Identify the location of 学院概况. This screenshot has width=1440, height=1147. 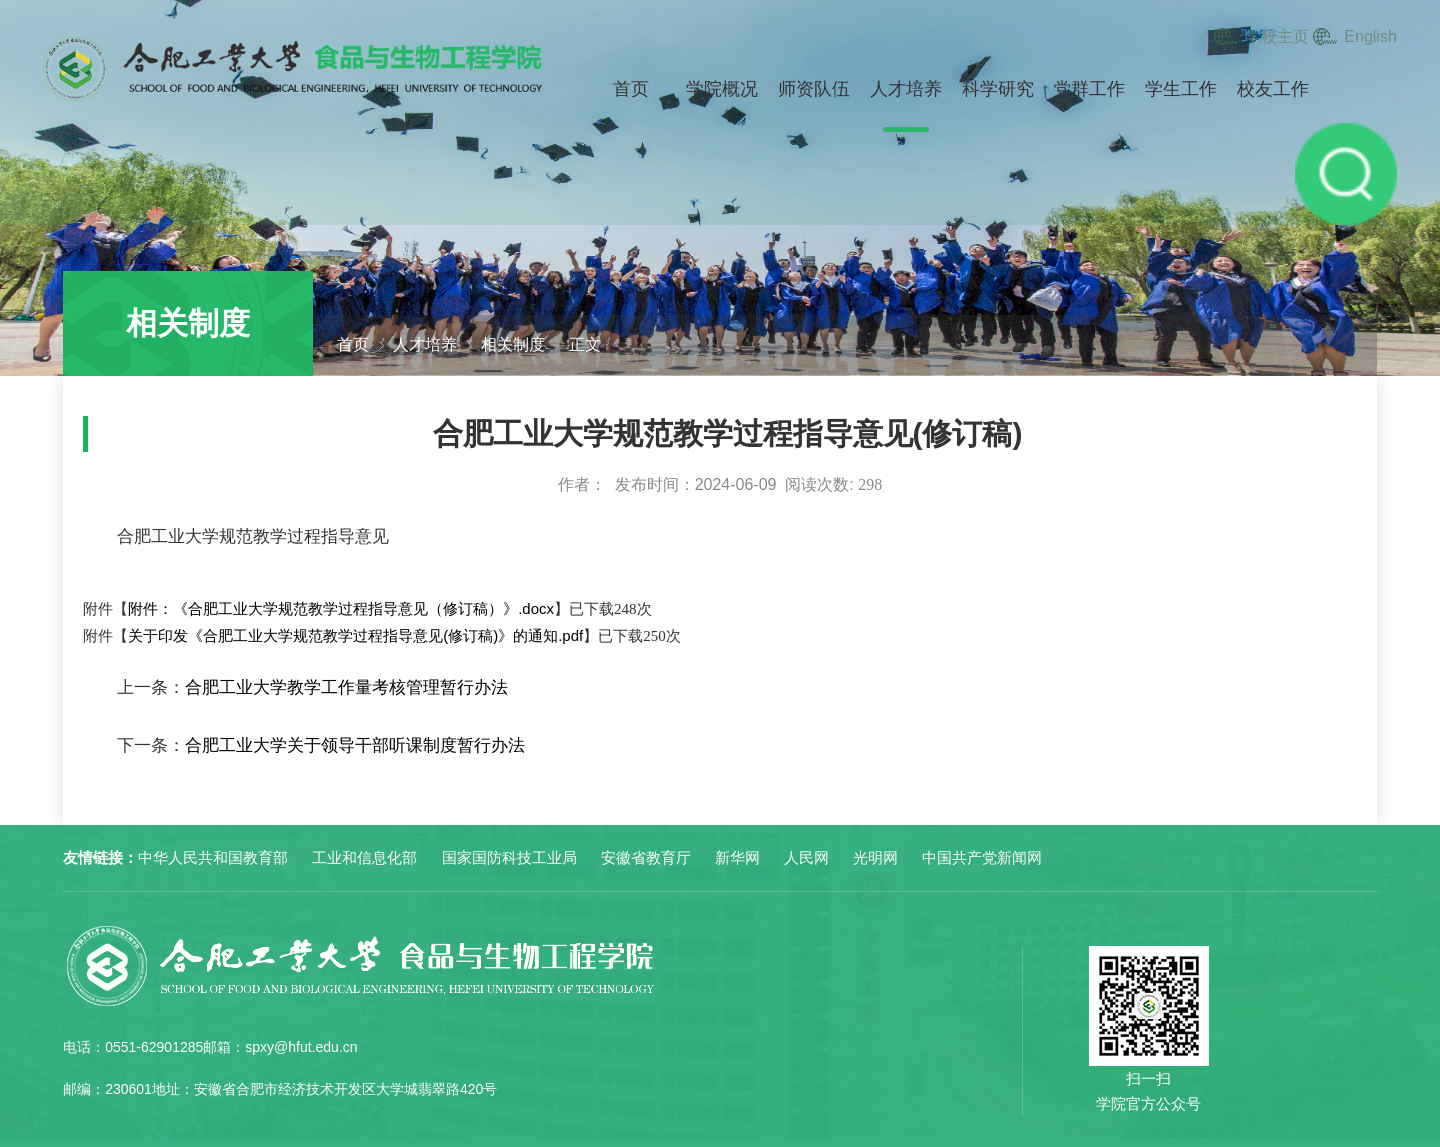
(722, 89).